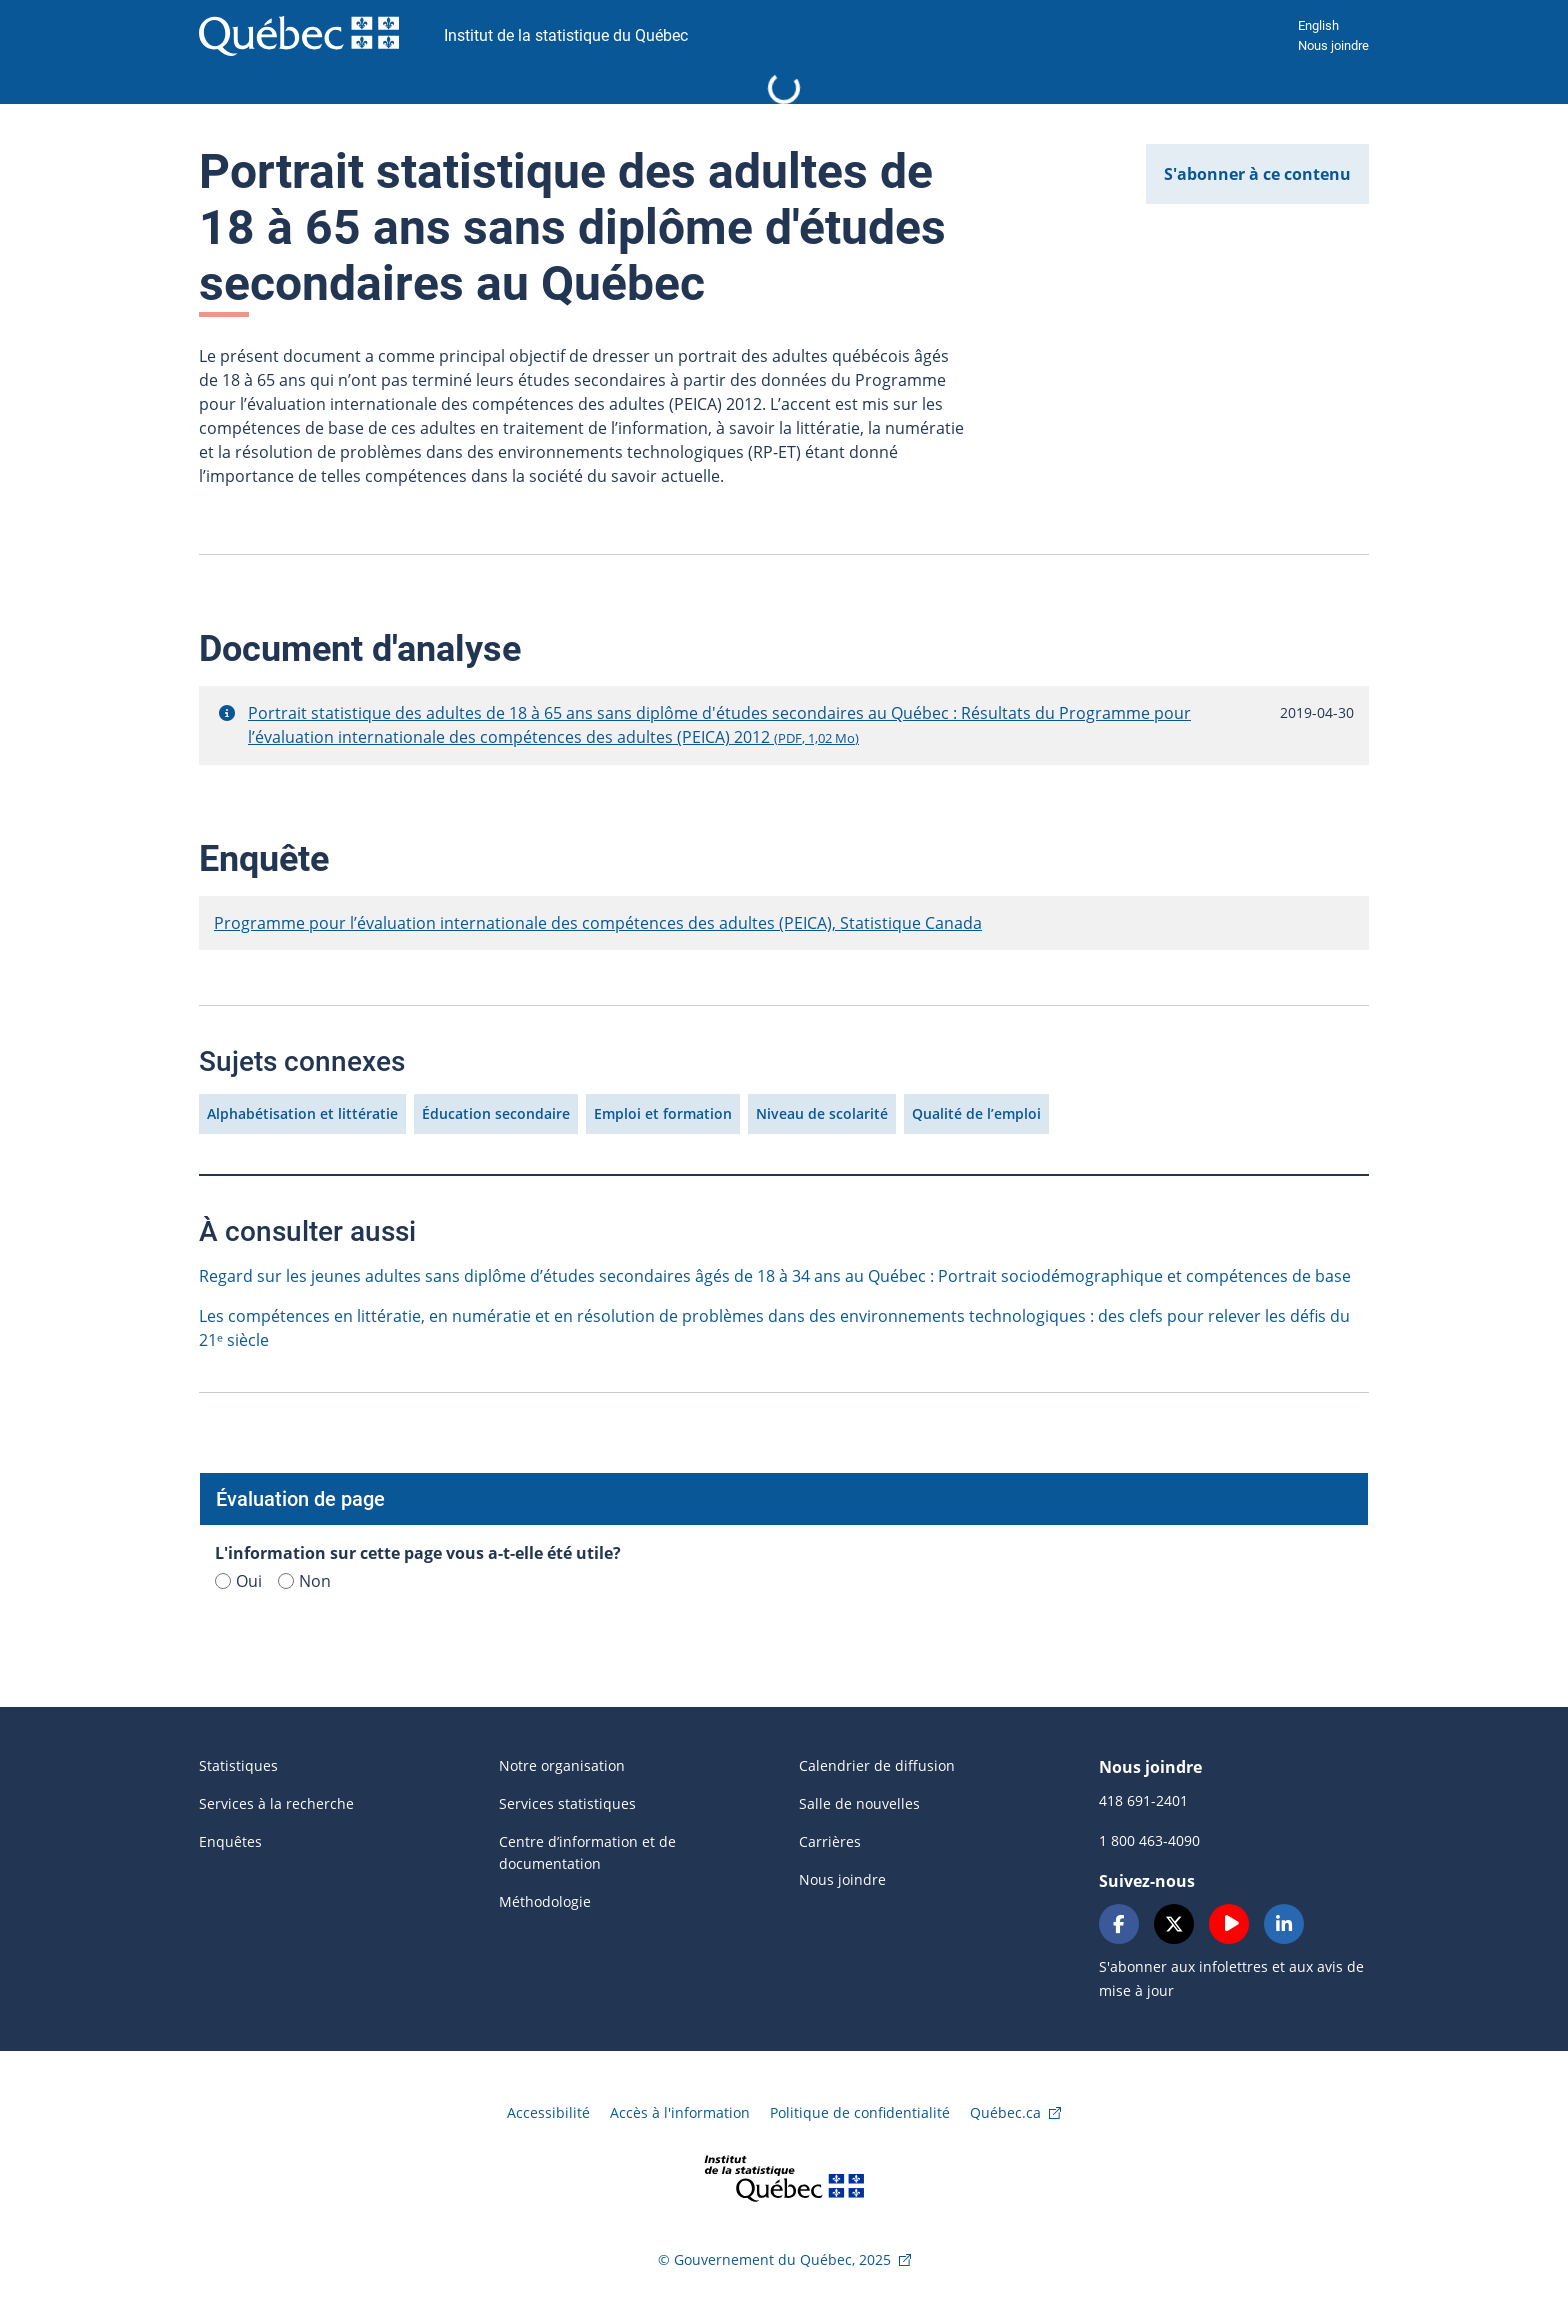  I want to click on Québec.ca, so click(1005, 2112).